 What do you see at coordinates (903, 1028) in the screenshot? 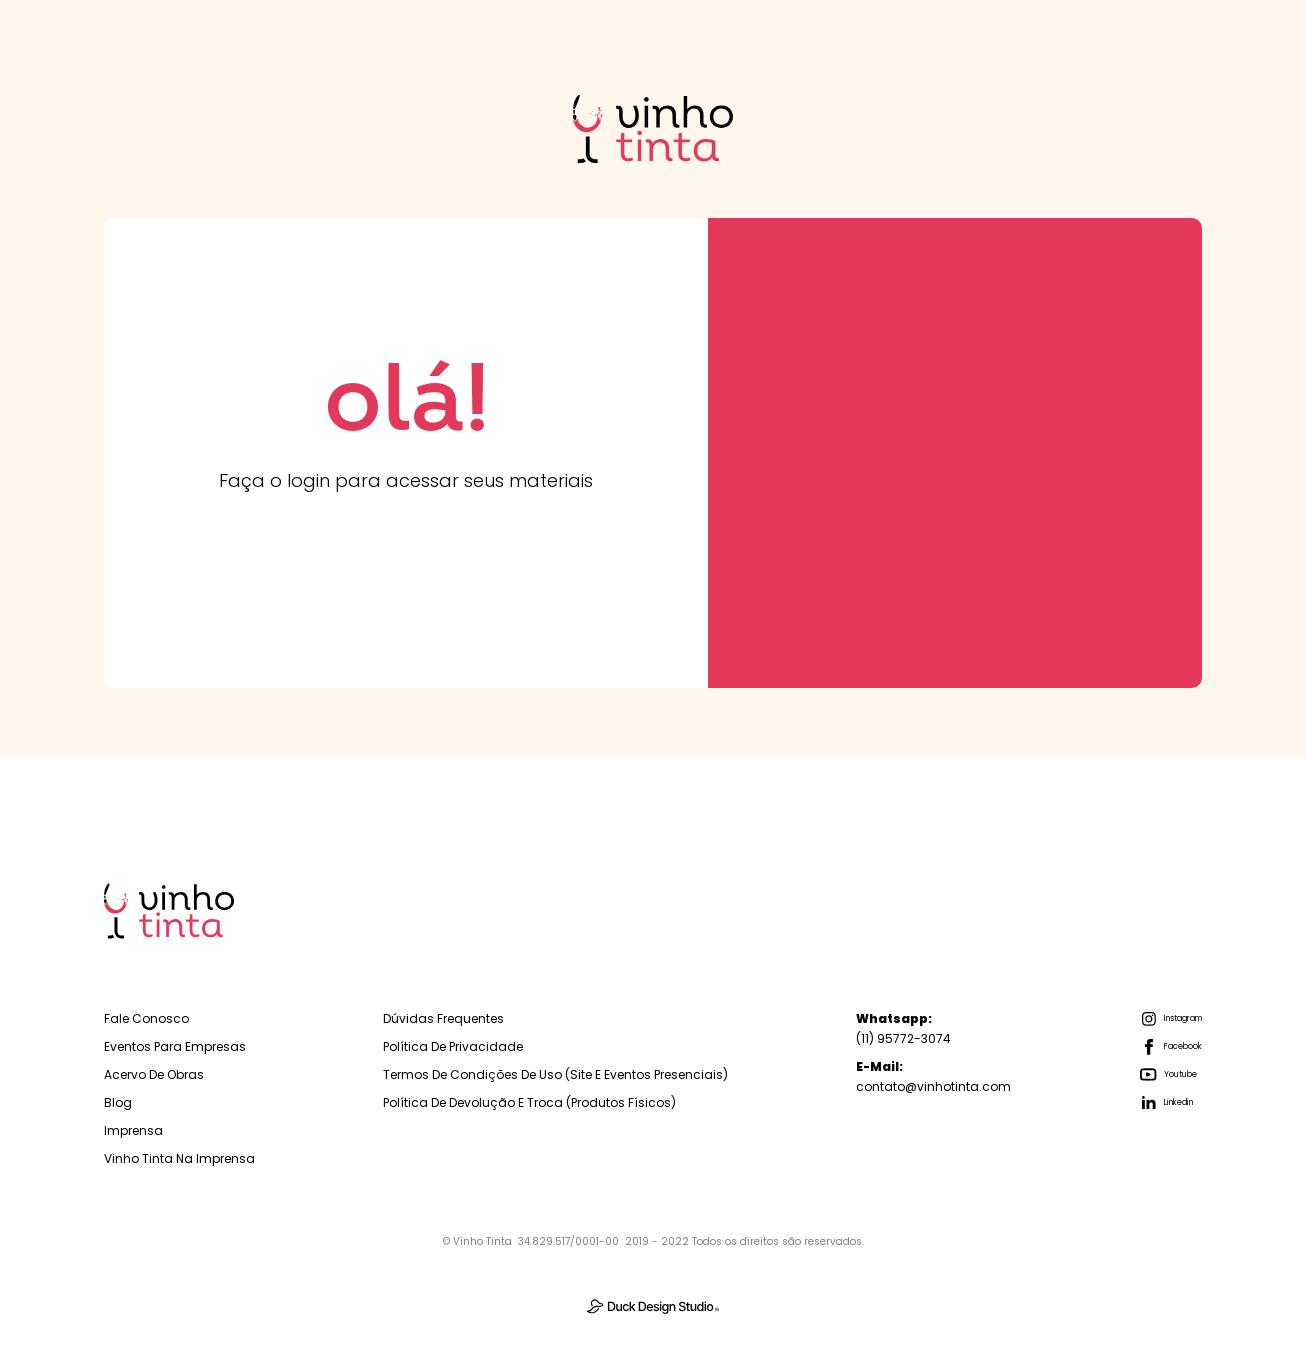
I see `(11) 95772-3074` at bounding box center [903, 1028].